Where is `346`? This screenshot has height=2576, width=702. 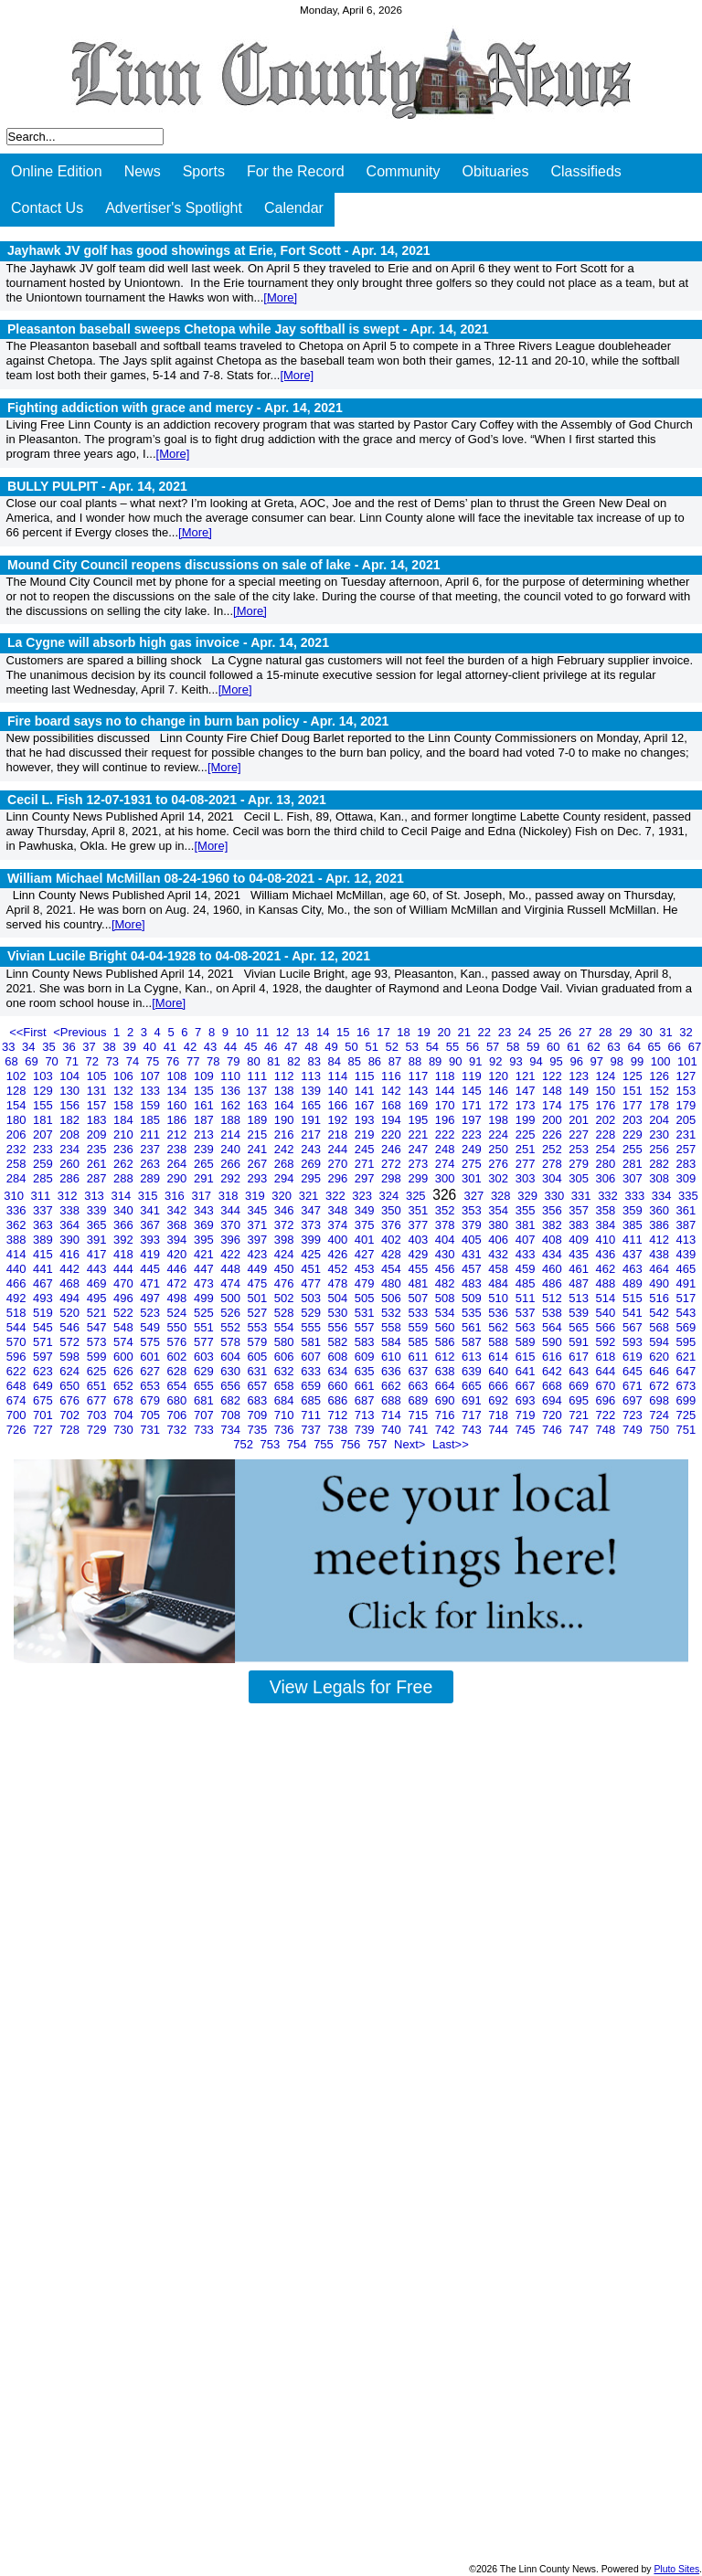
346 is located at coordinates (285, 1210).